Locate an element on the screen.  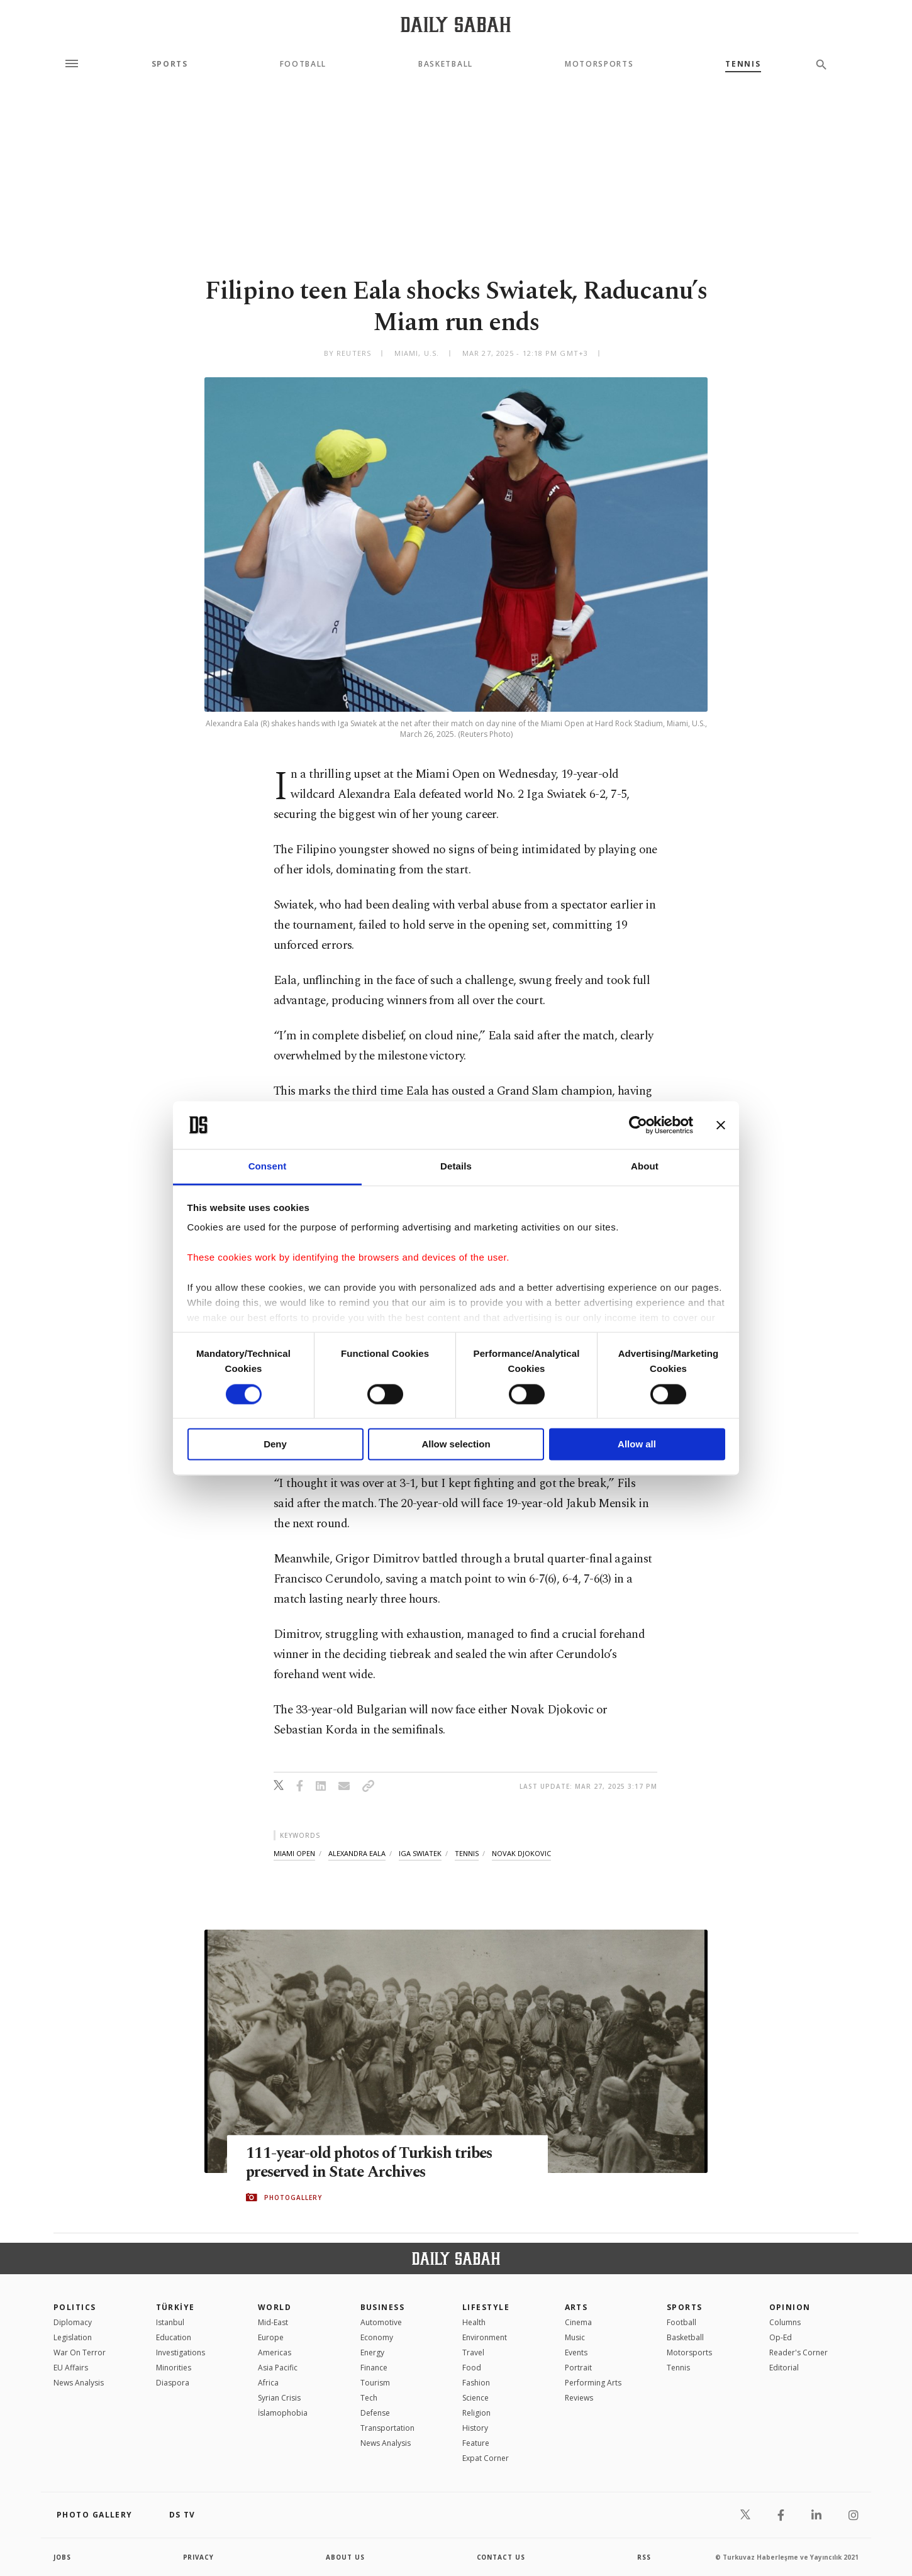
Consent [tab] is located at coordinates (267, 1166).